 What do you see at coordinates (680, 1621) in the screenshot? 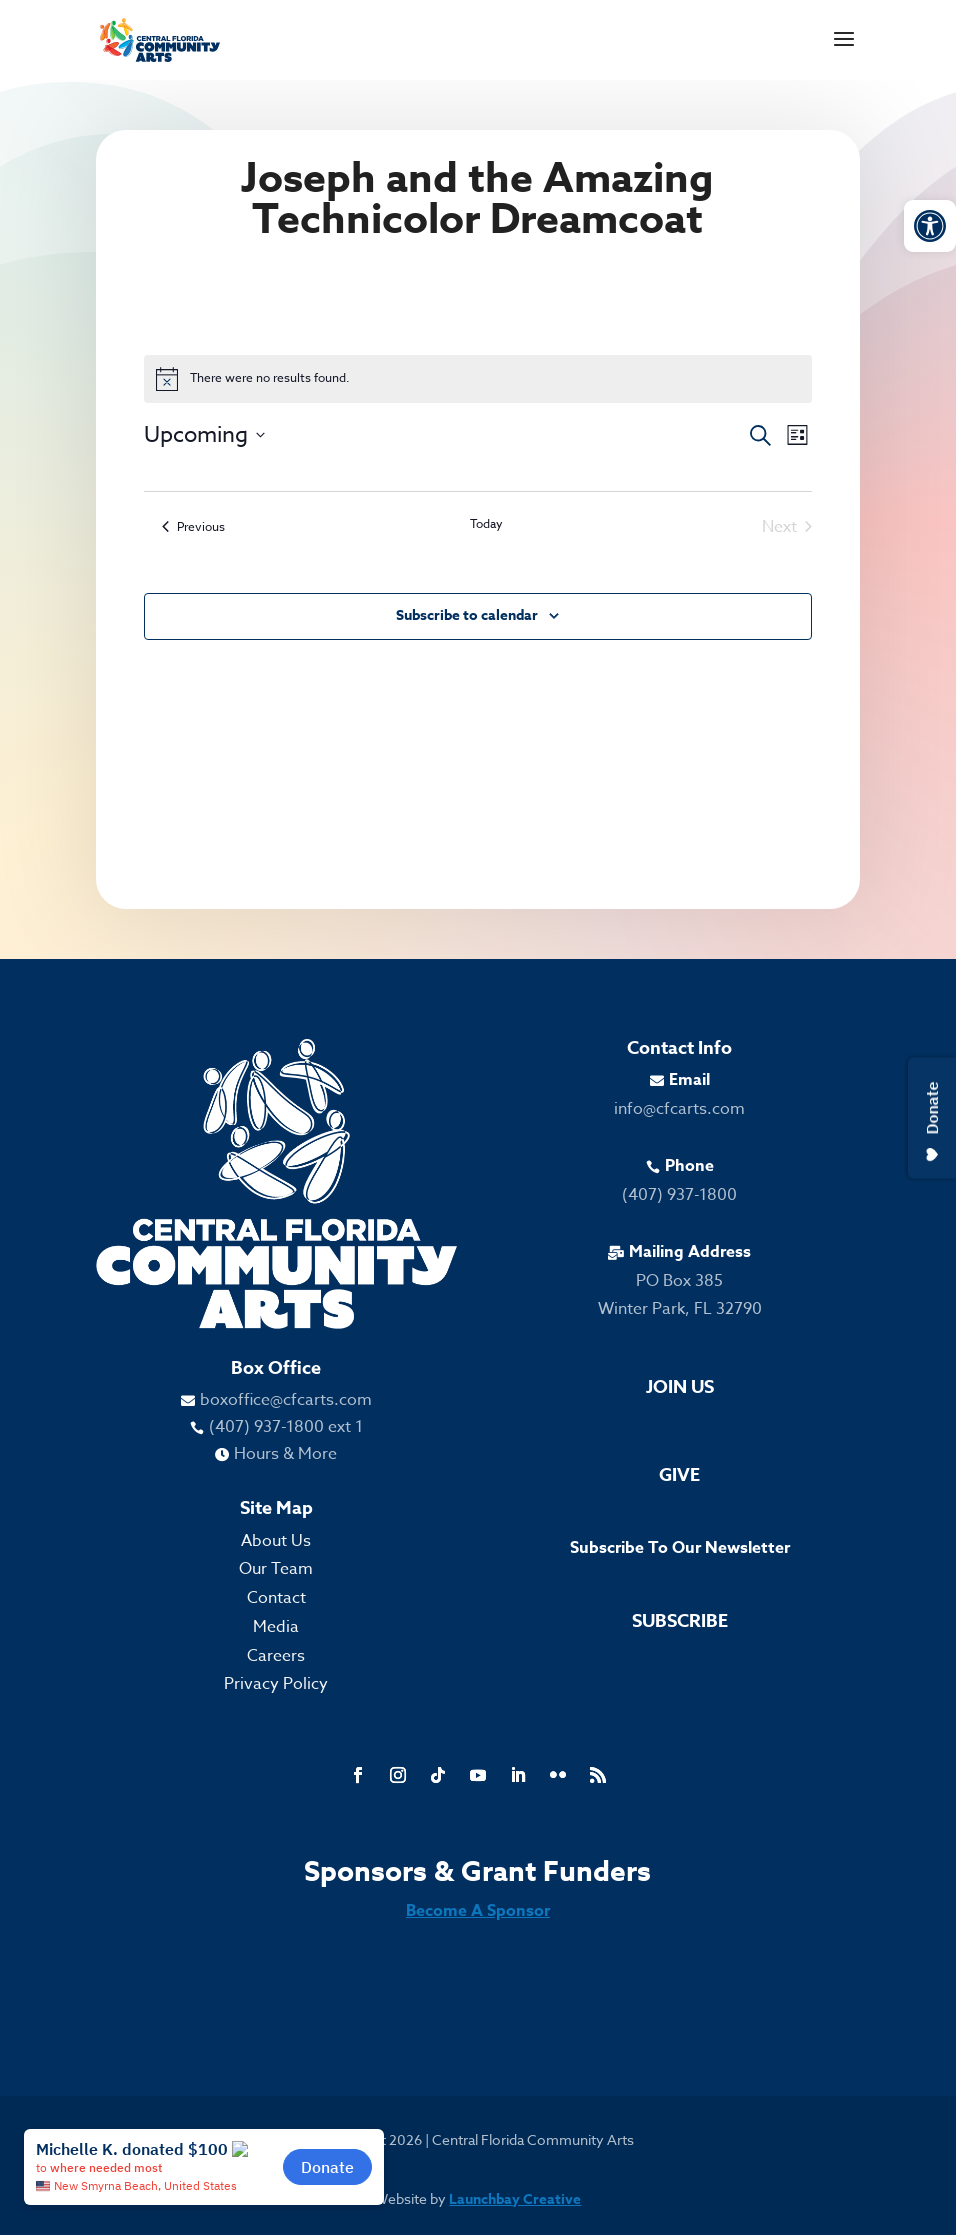
I see `Subscribe [link]` at bounding box center [680, 1621].